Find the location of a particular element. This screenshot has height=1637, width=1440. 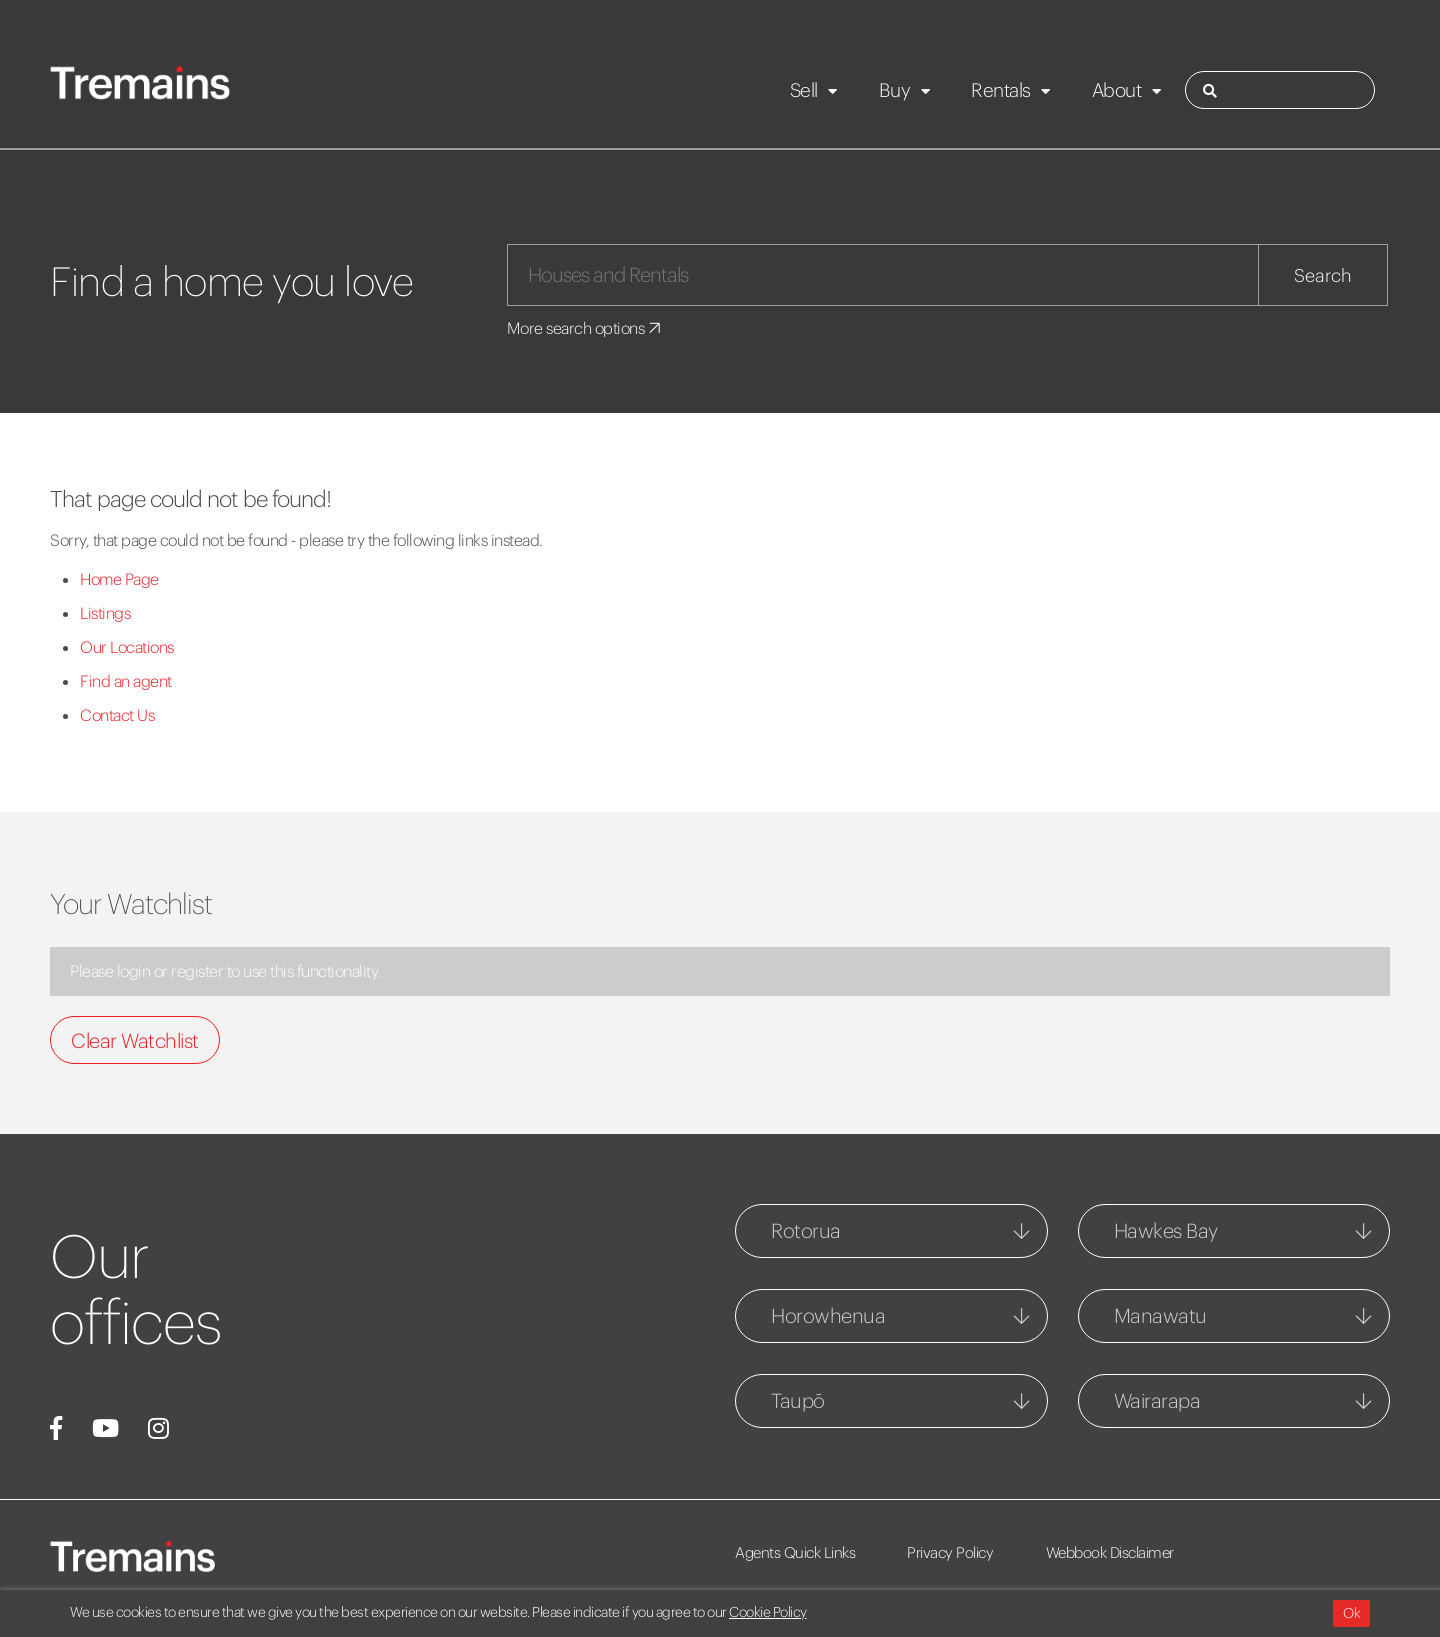

Cookie Policy is located at coordinates (768, 1612).